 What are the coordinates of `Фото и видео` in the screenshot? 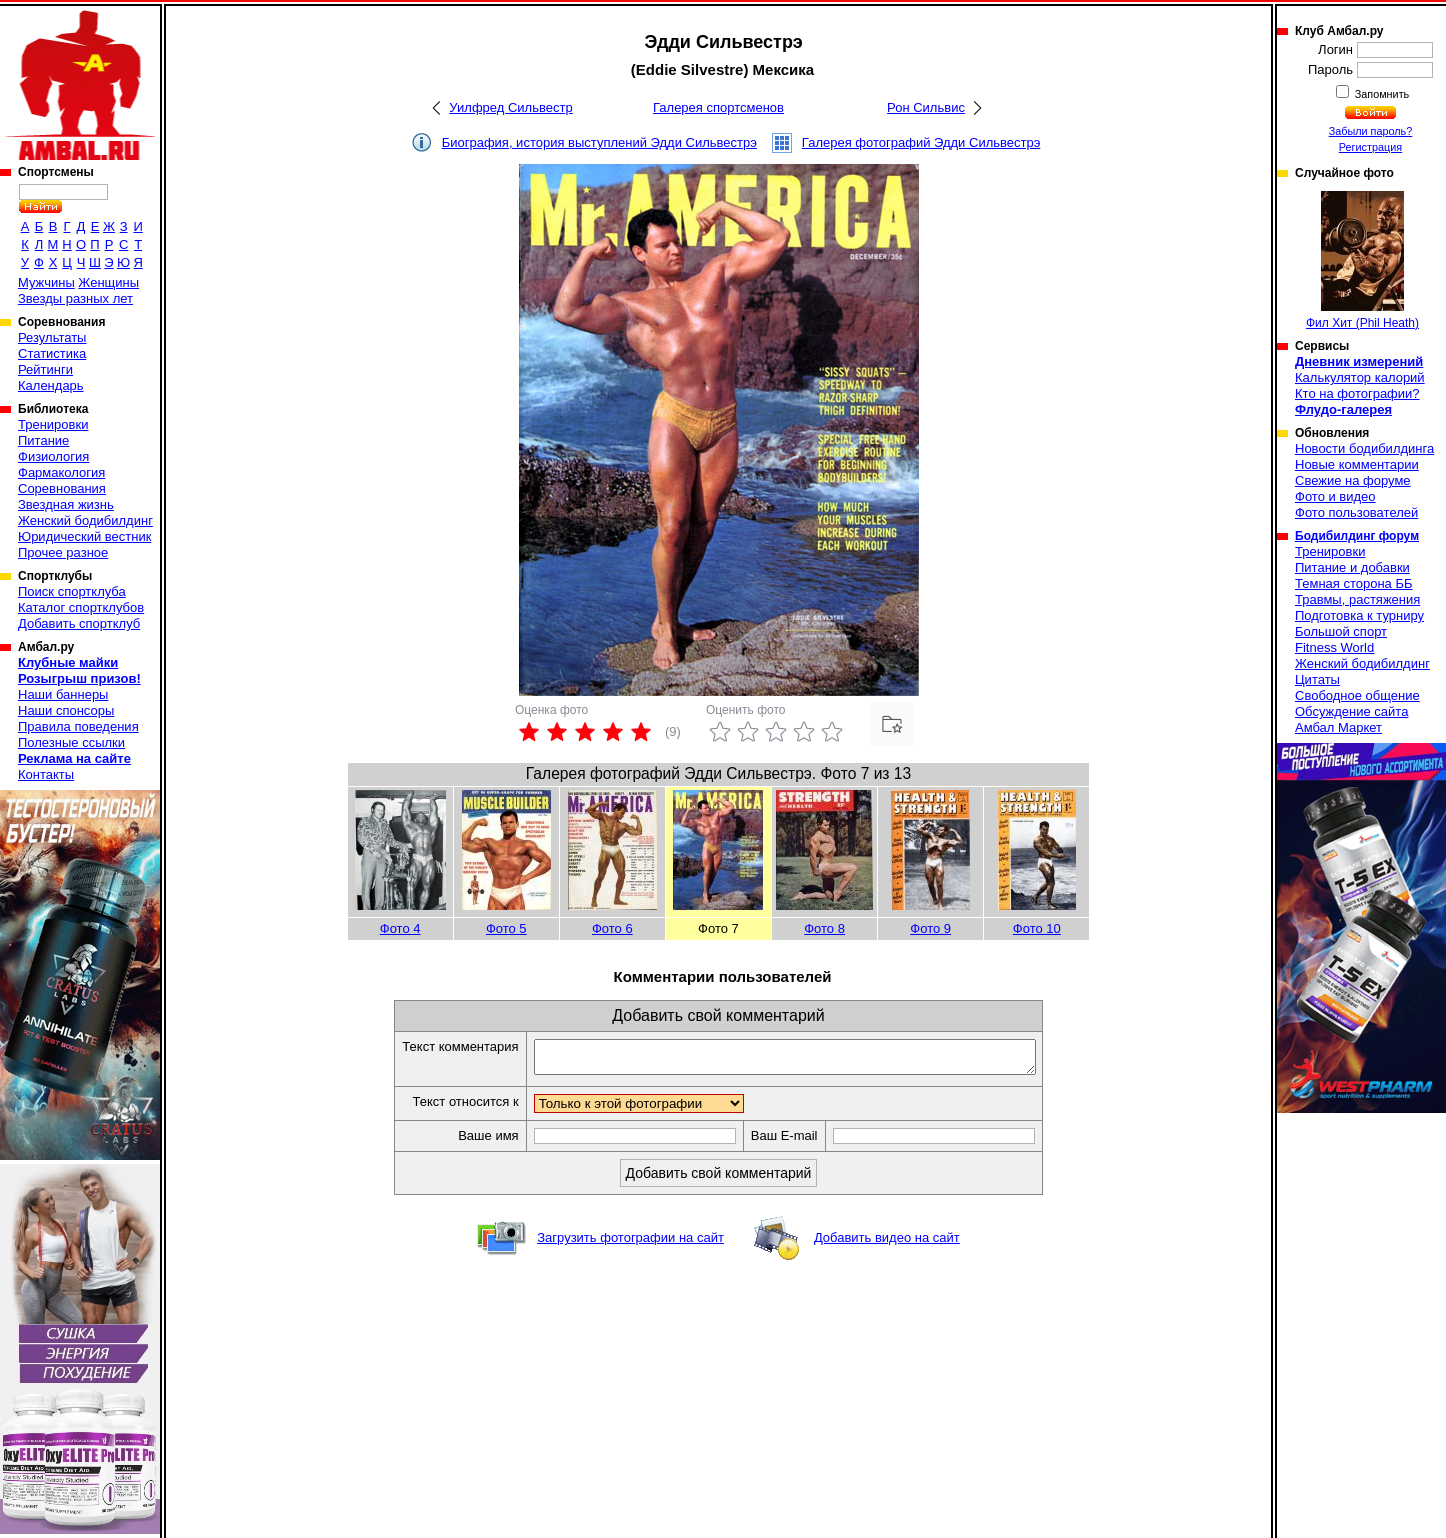 It's located at (1335, 496).